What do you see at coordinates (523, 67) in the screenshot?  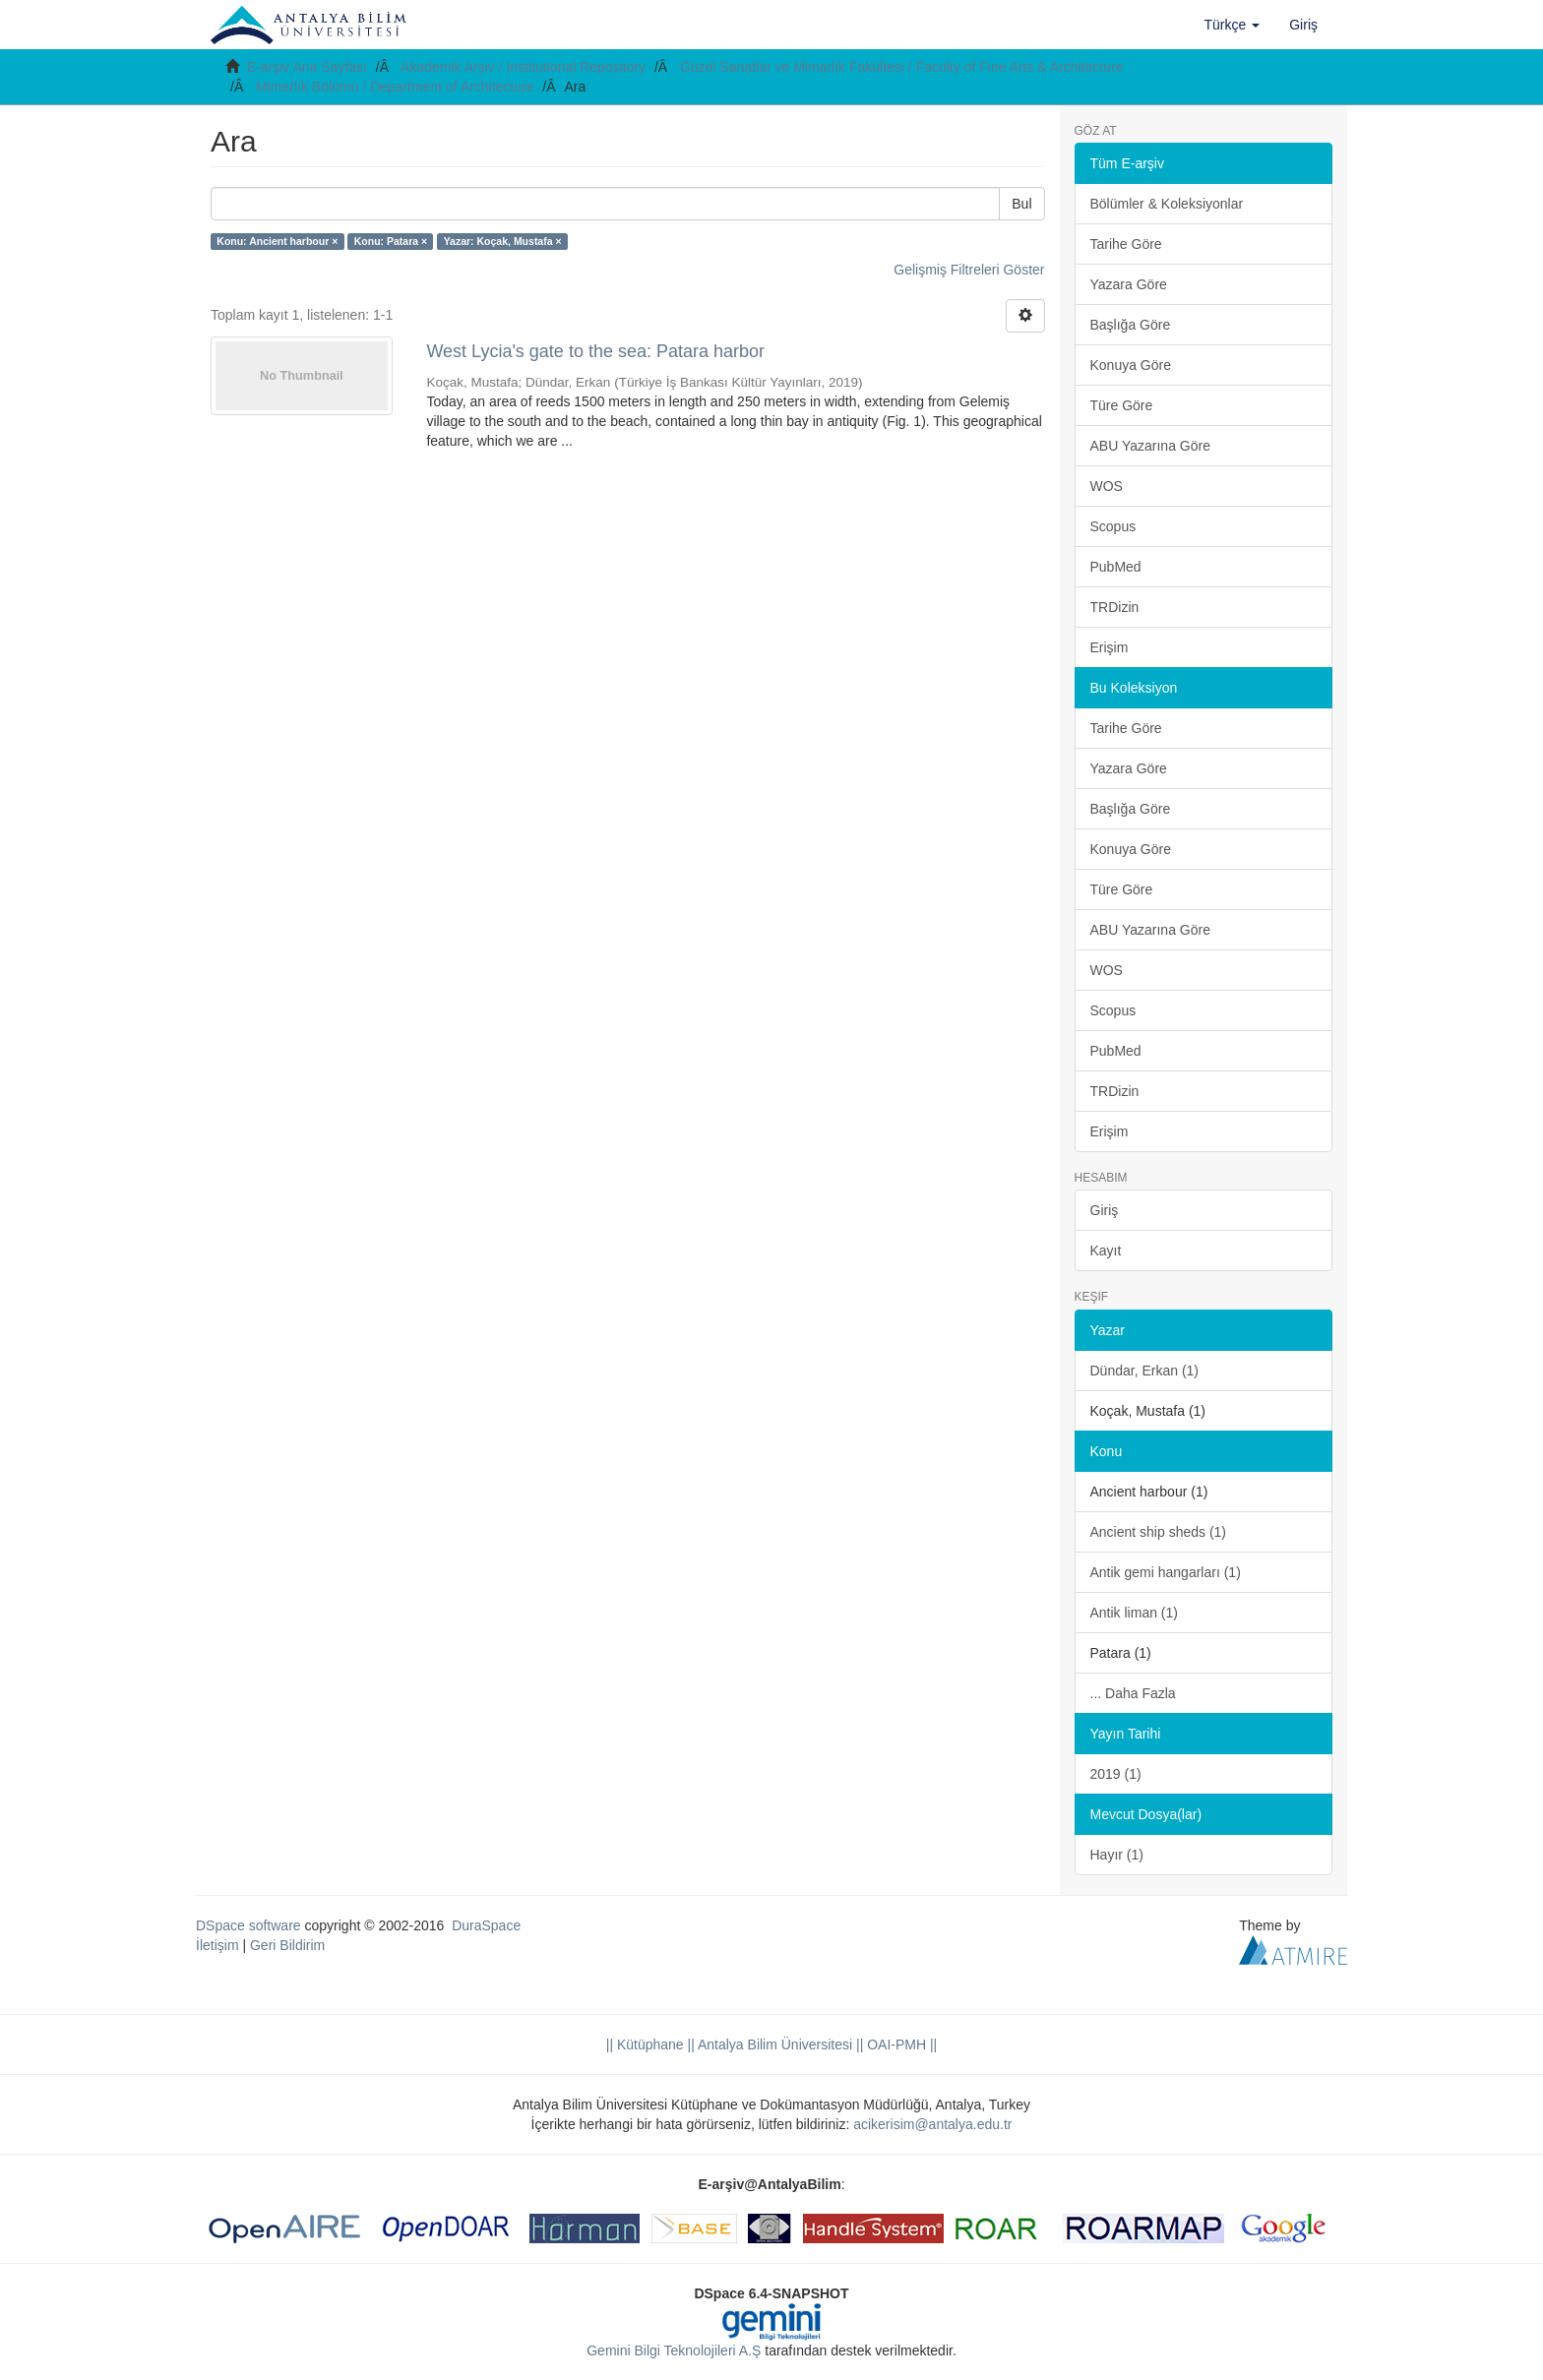 I see `Akademik Arşiv / Institutional Repository` at bounding box center [523, 67].